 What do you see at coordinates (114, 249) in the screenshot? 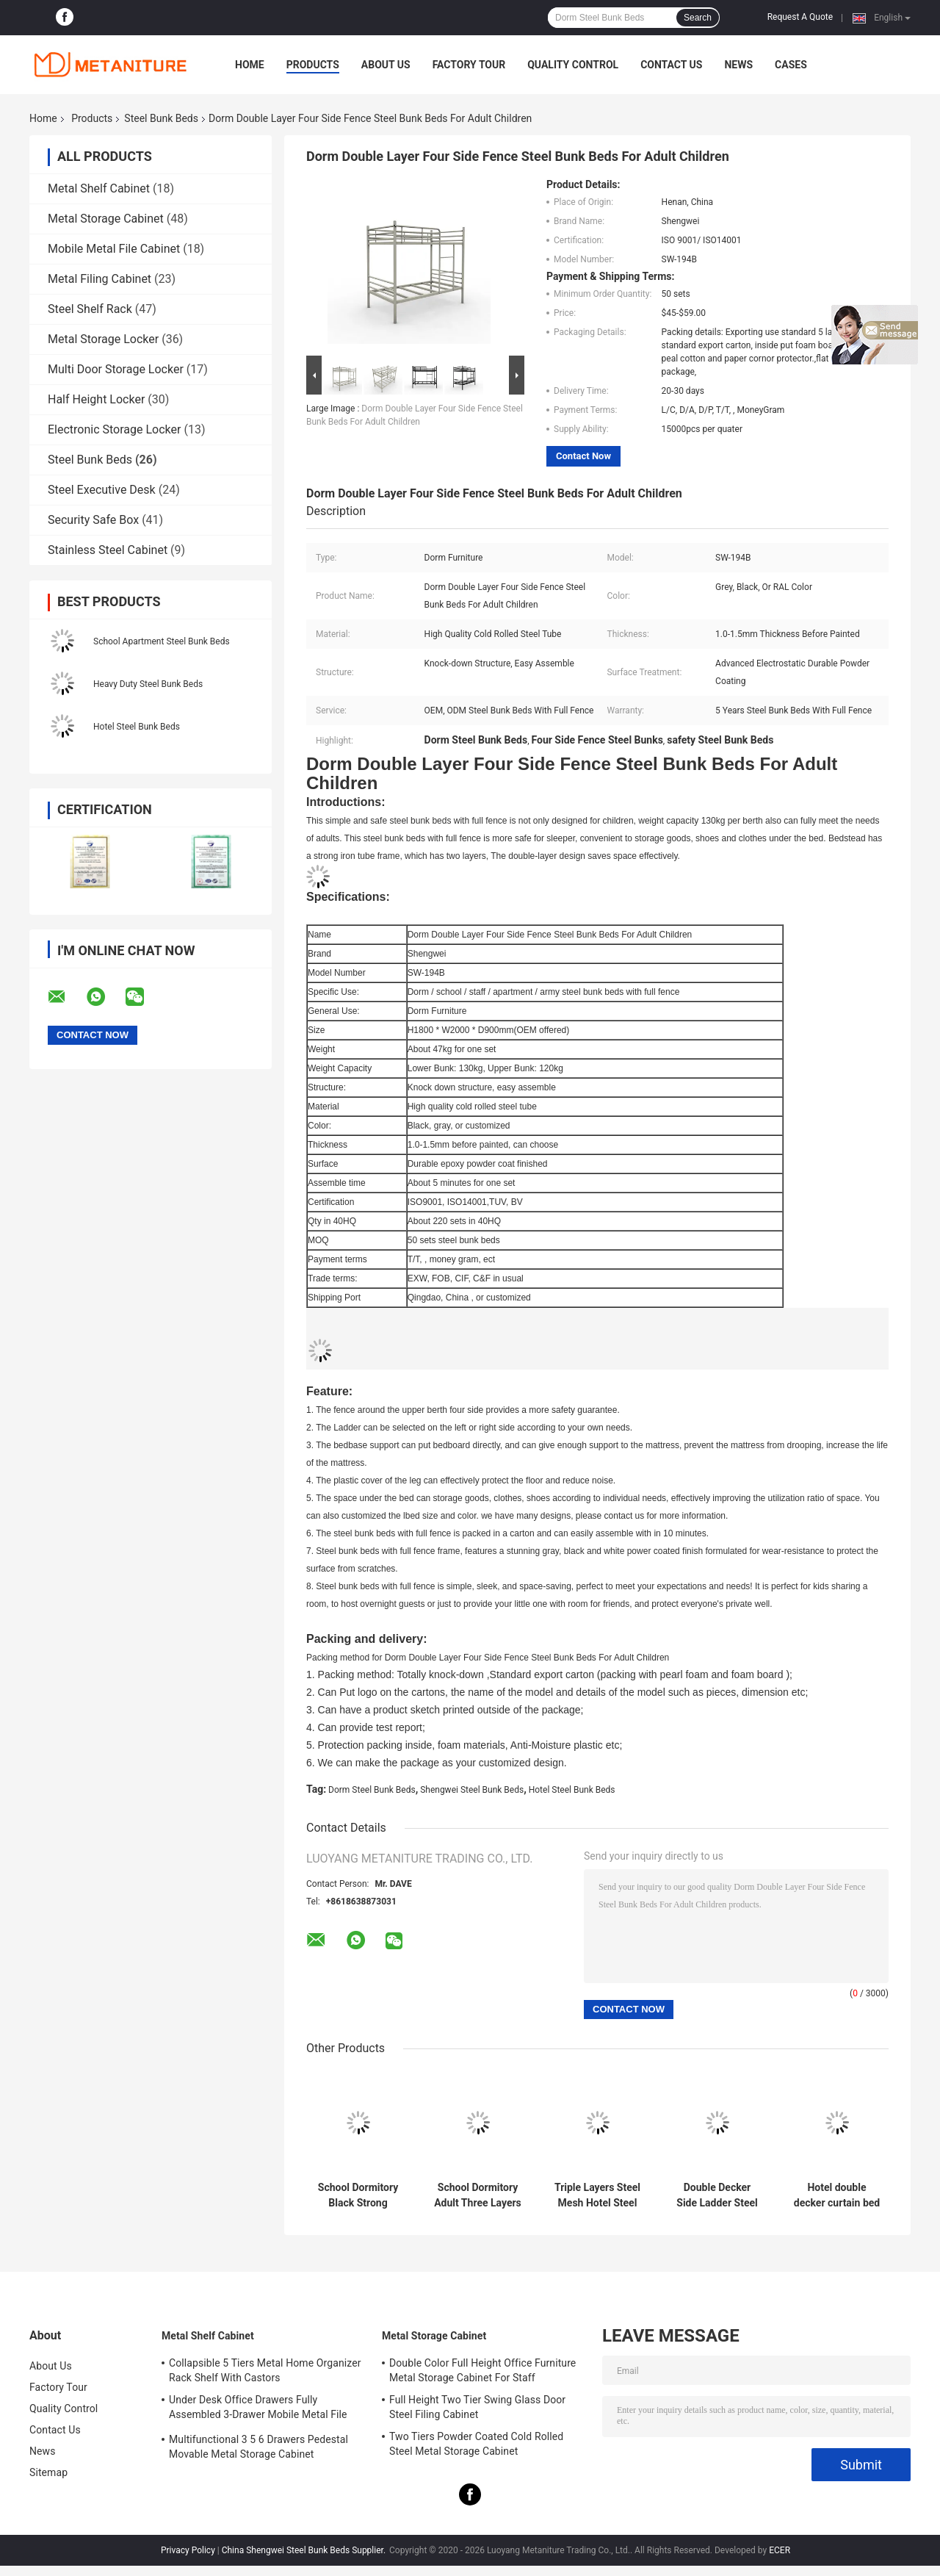
I see `Mobile Metal File Cabinet` at bounding box center [114, 249].